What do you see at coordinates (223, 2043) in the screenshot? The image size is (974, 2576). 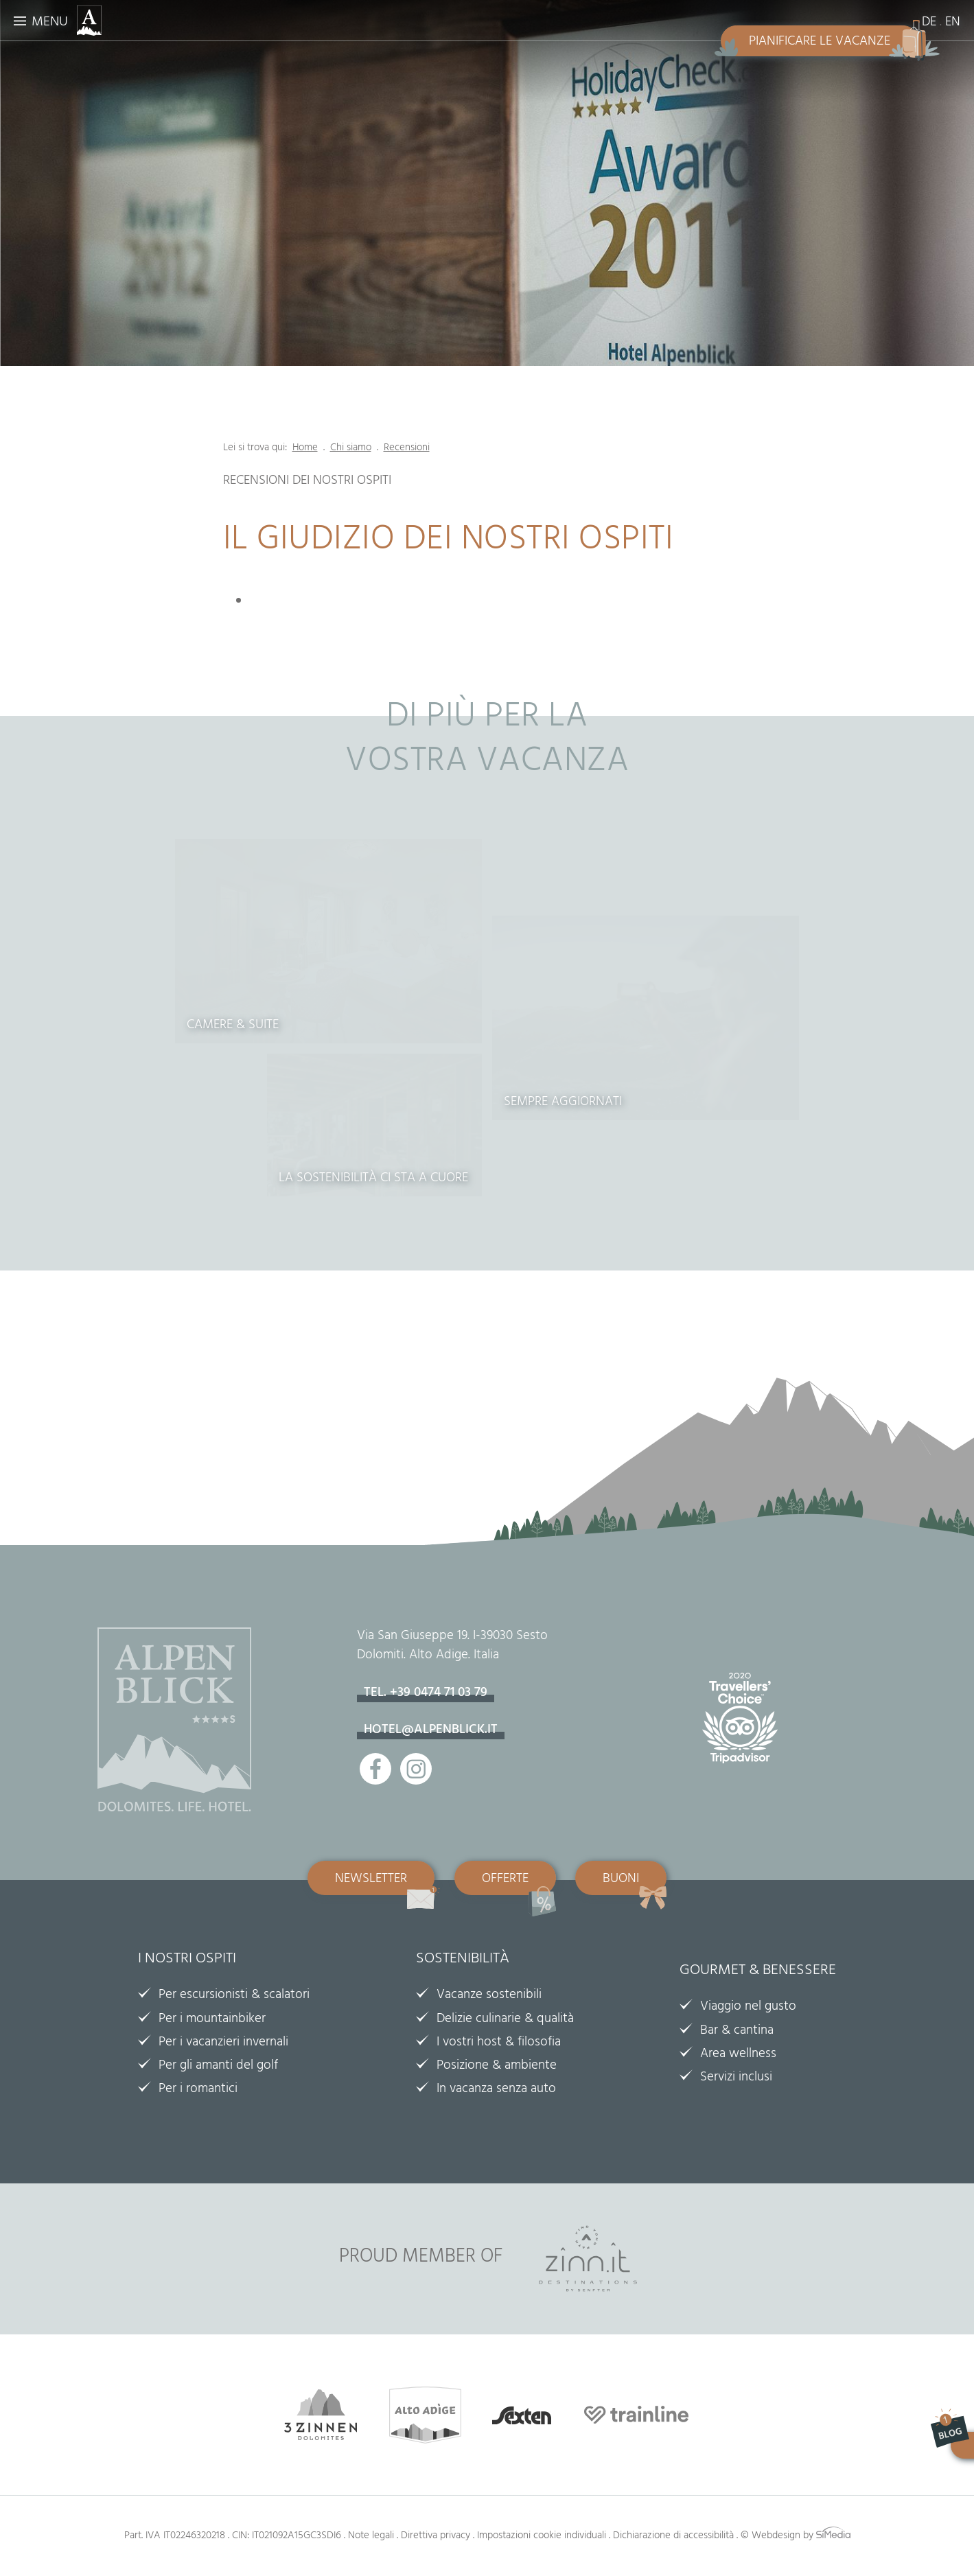 I see `Per i vacanzieri invernali` at bounding box center [223, 2043].